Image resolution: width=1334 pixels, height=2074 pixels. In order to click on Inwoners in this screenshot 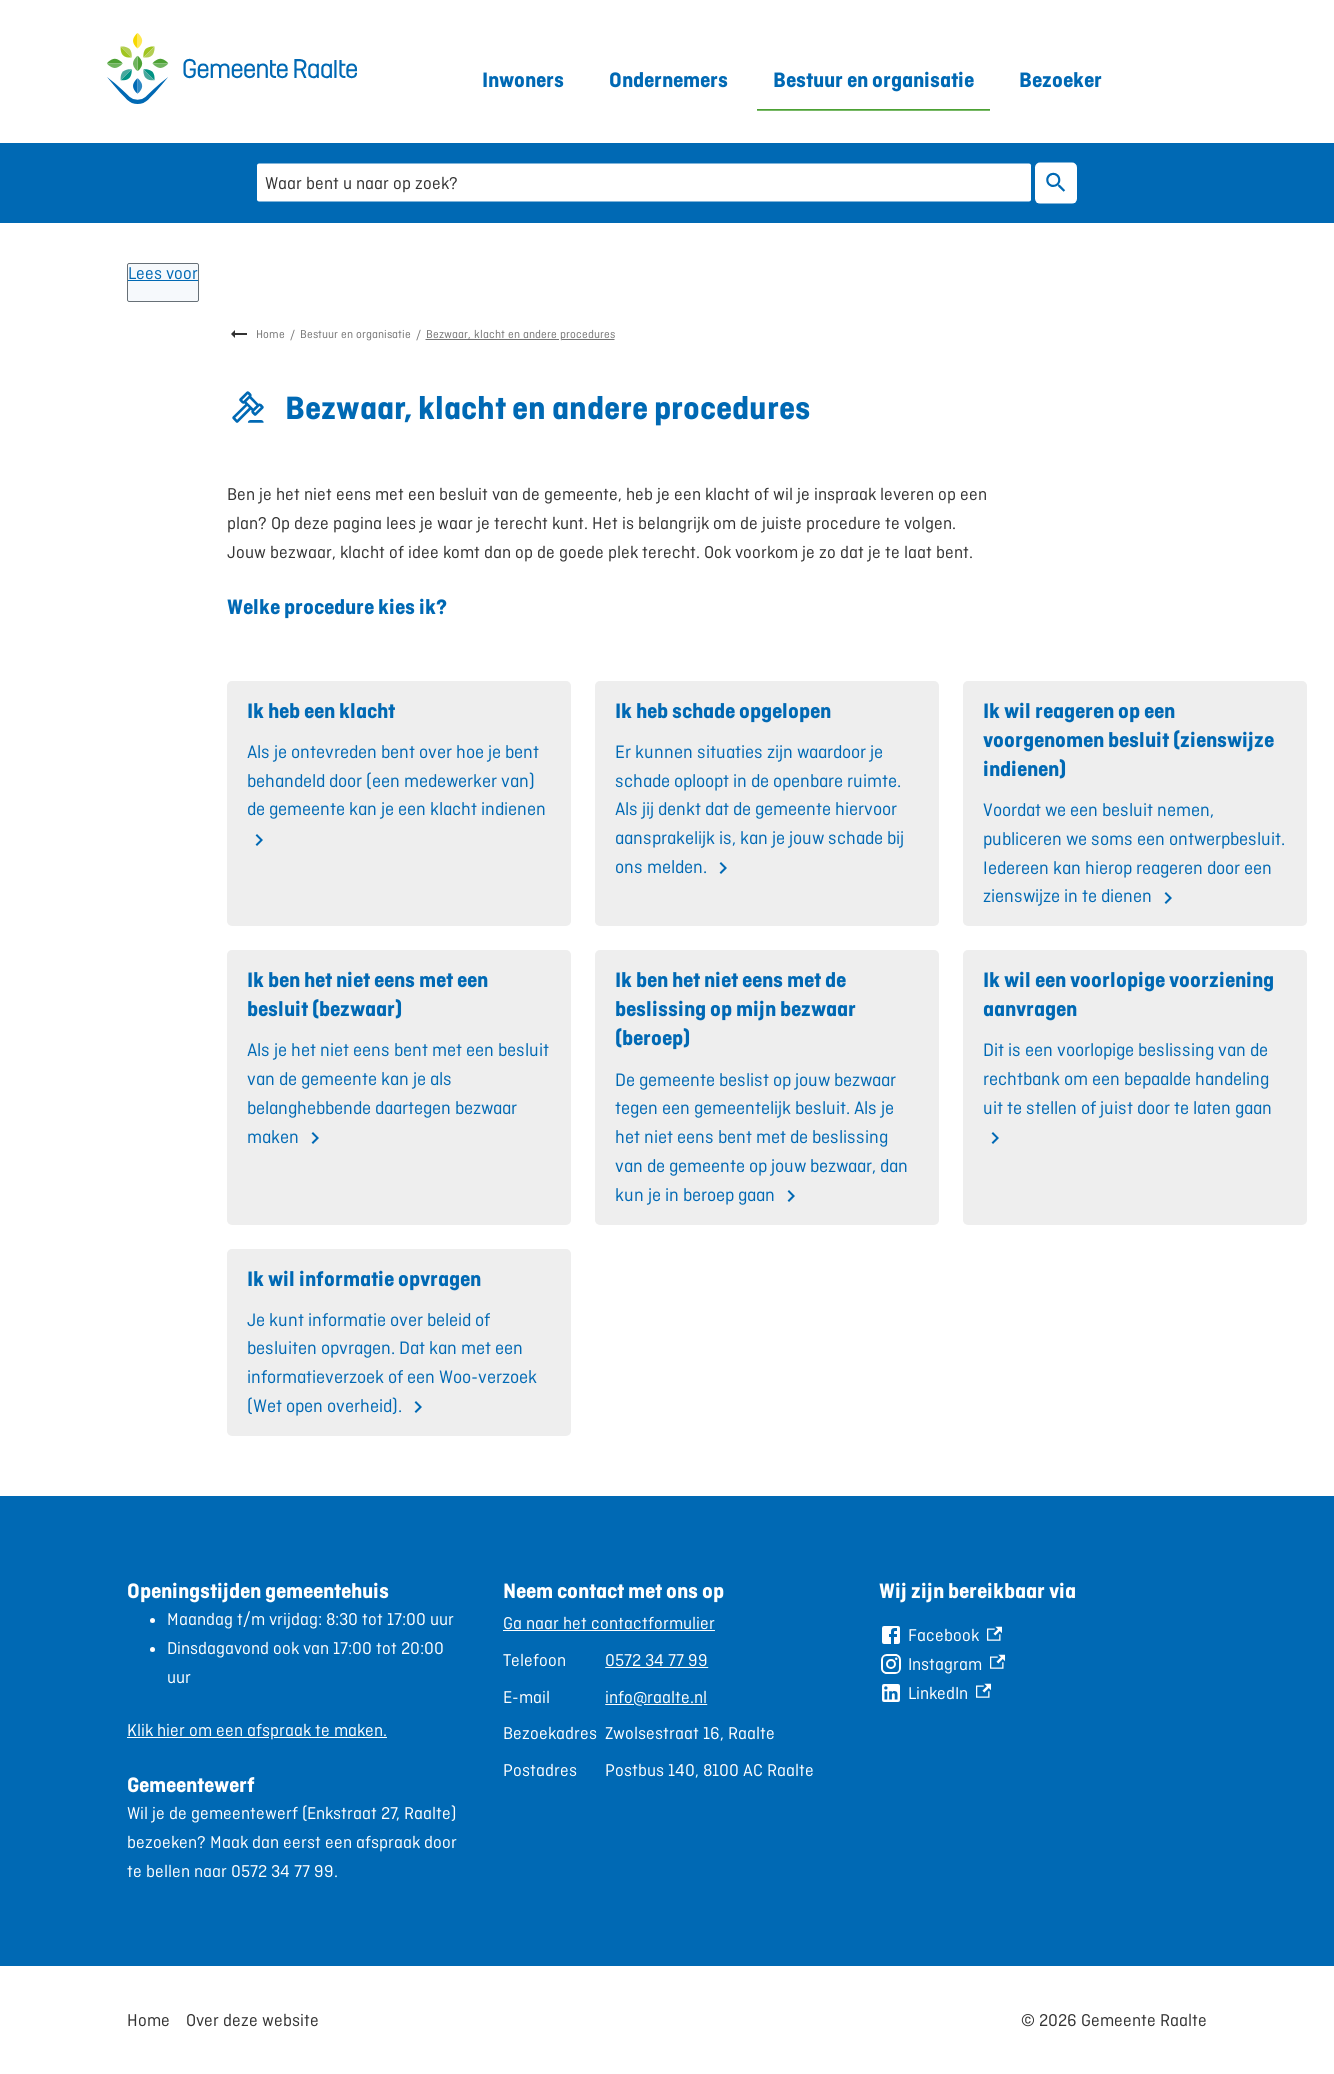, I will do `click(523, 79)`.